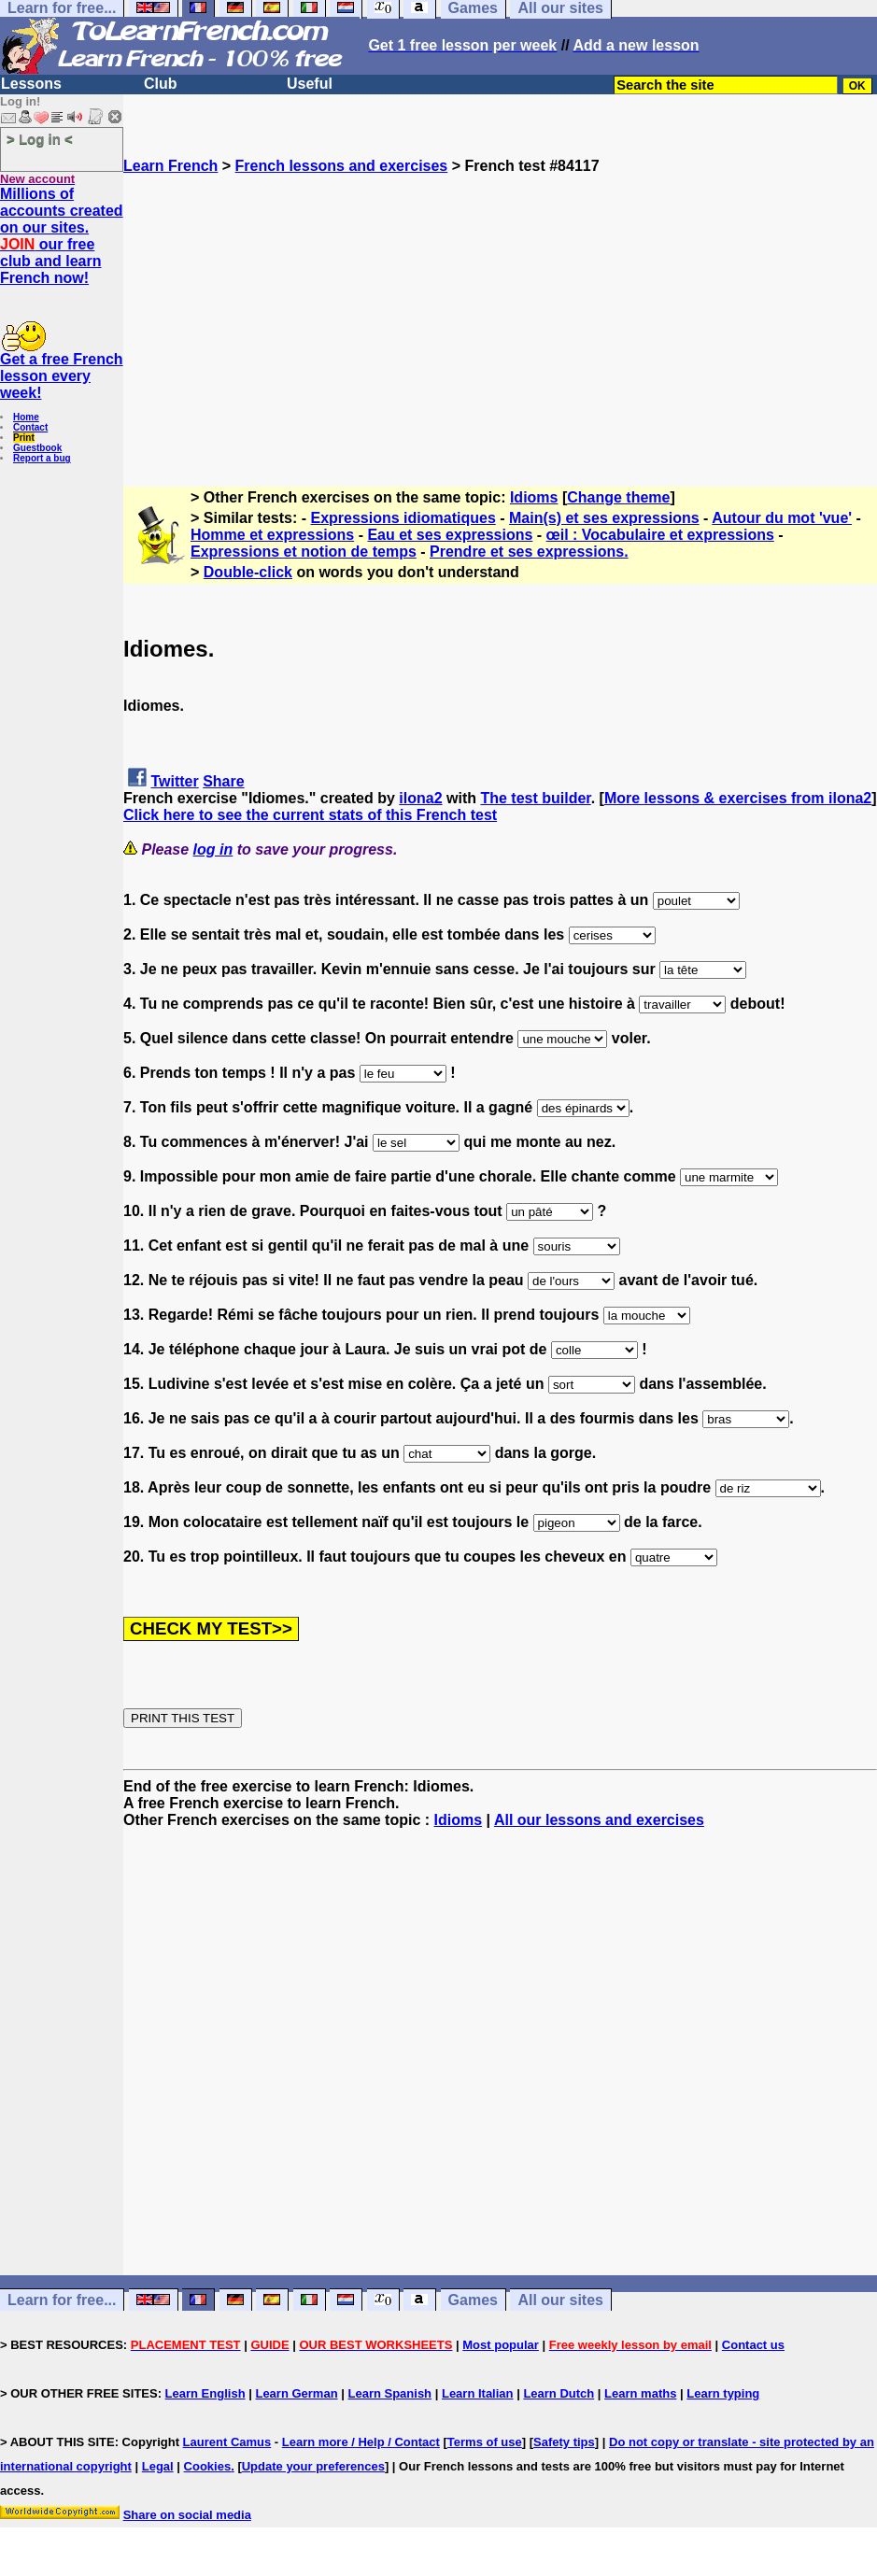 The width and height of the screenshot is (877, 2576). I want to click on log in, so click(213, 849).